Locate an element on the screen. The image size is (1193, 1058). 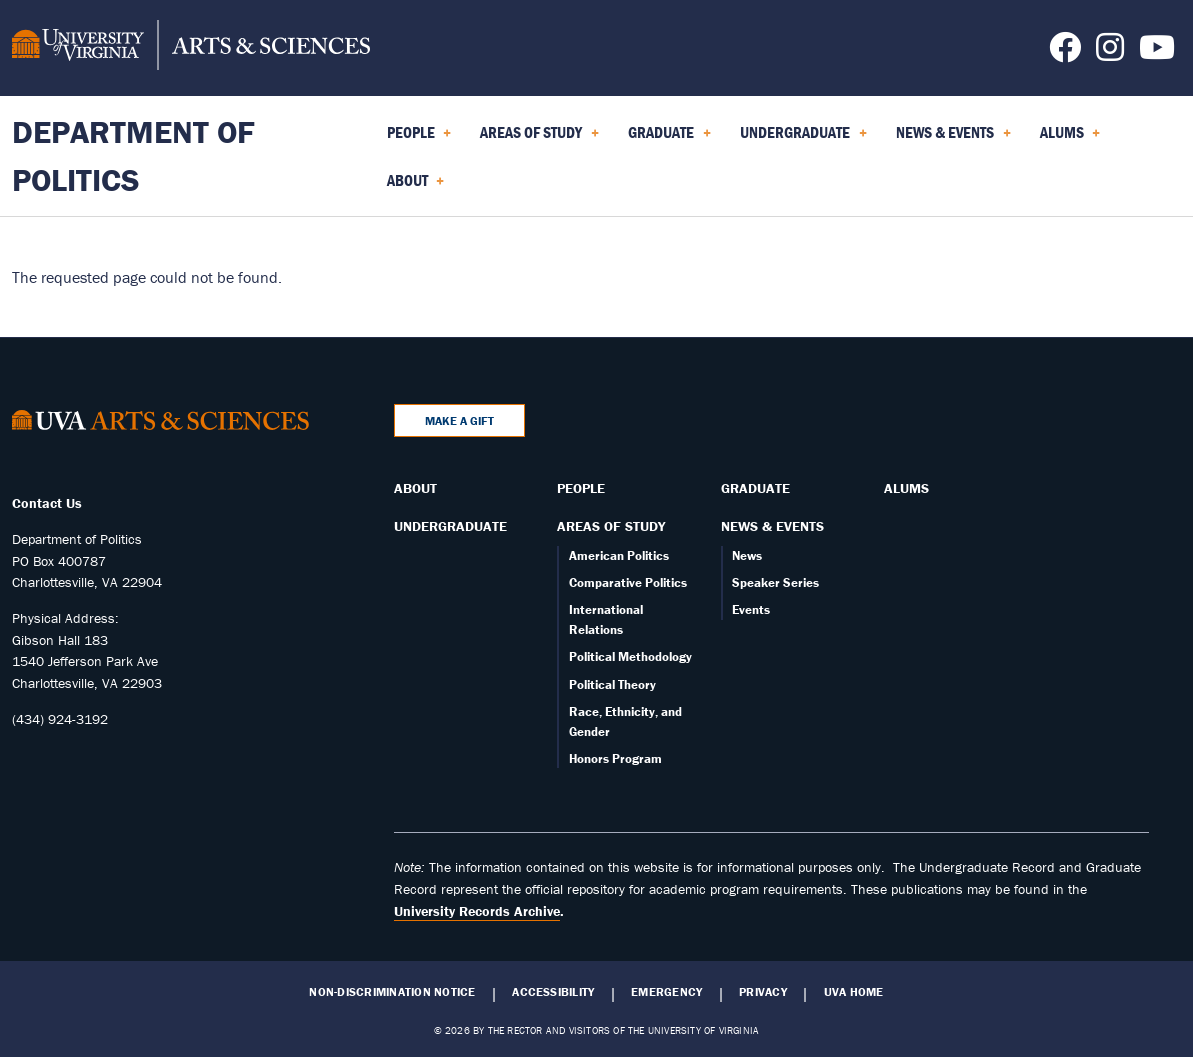
Graduate is located at coordinates (755, 488).